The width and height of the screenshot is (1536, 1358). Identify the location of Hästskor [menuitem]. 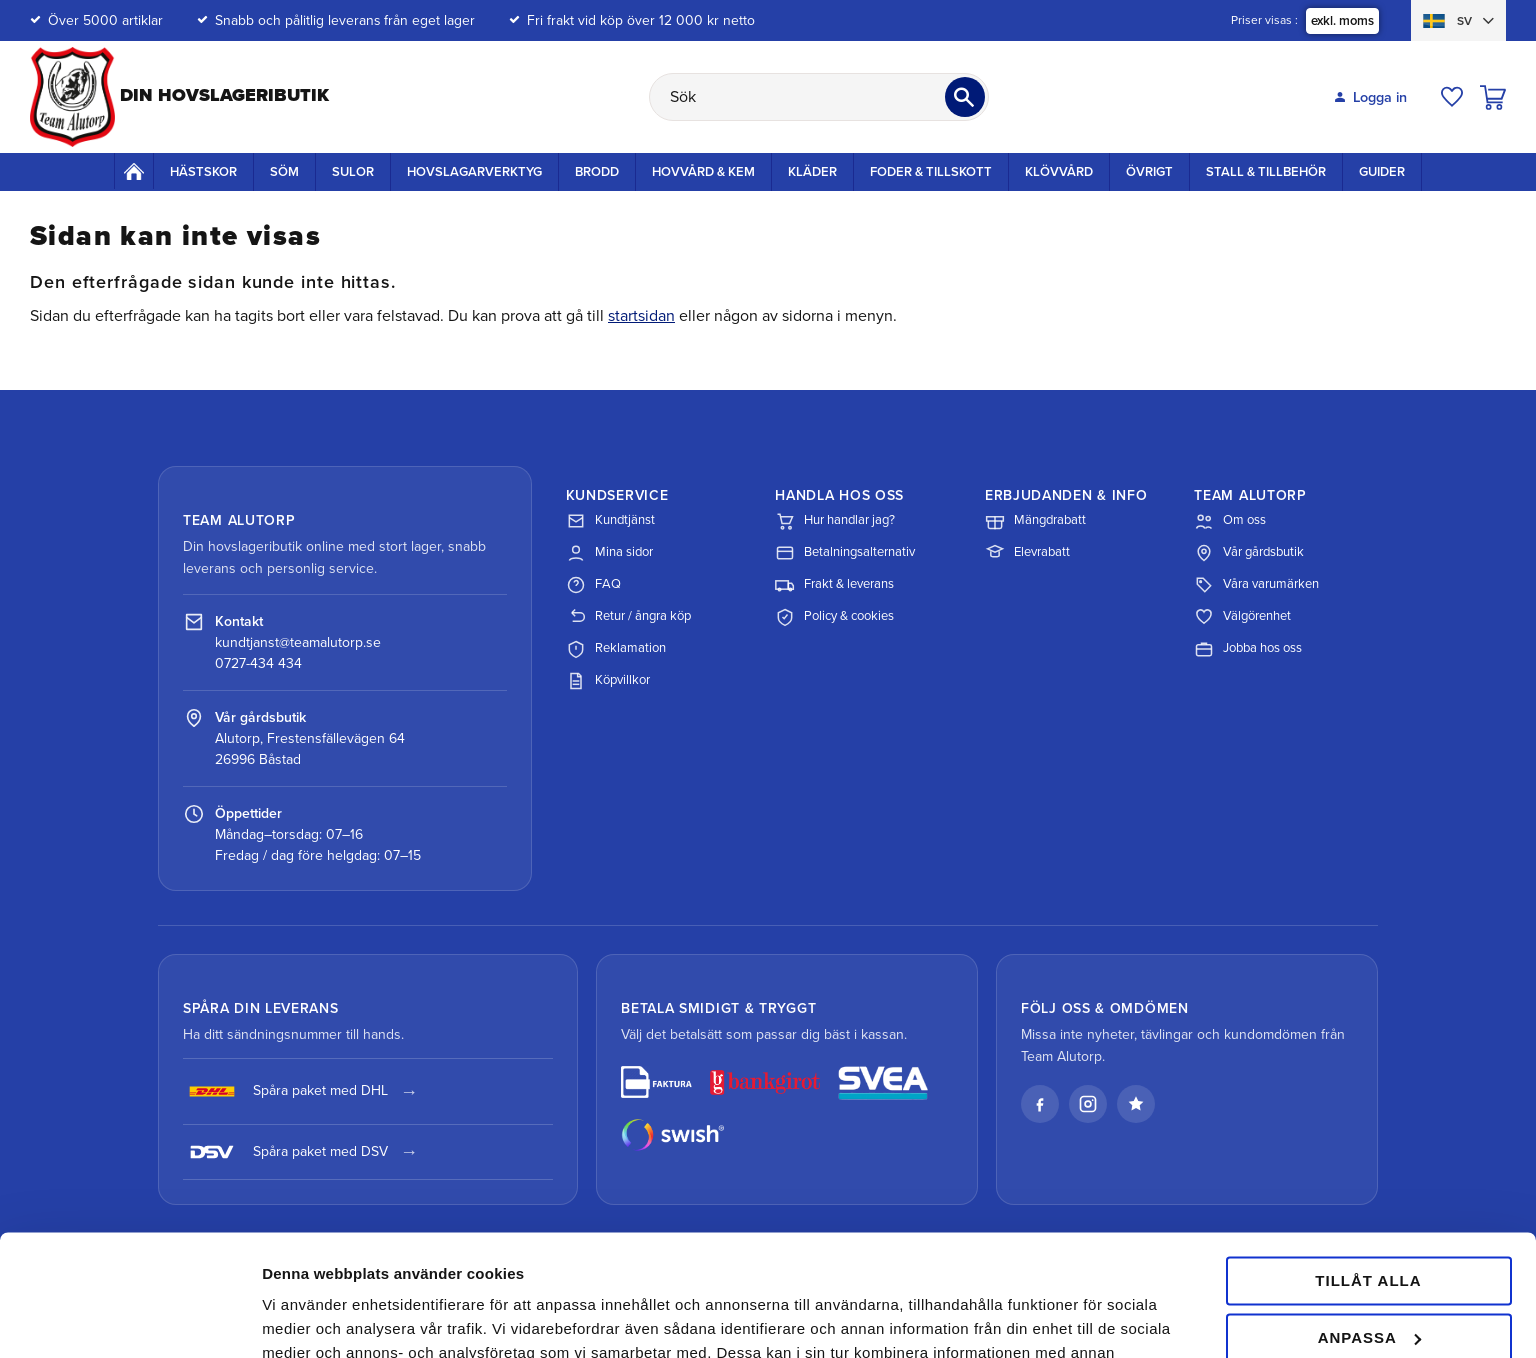
(203, 172).